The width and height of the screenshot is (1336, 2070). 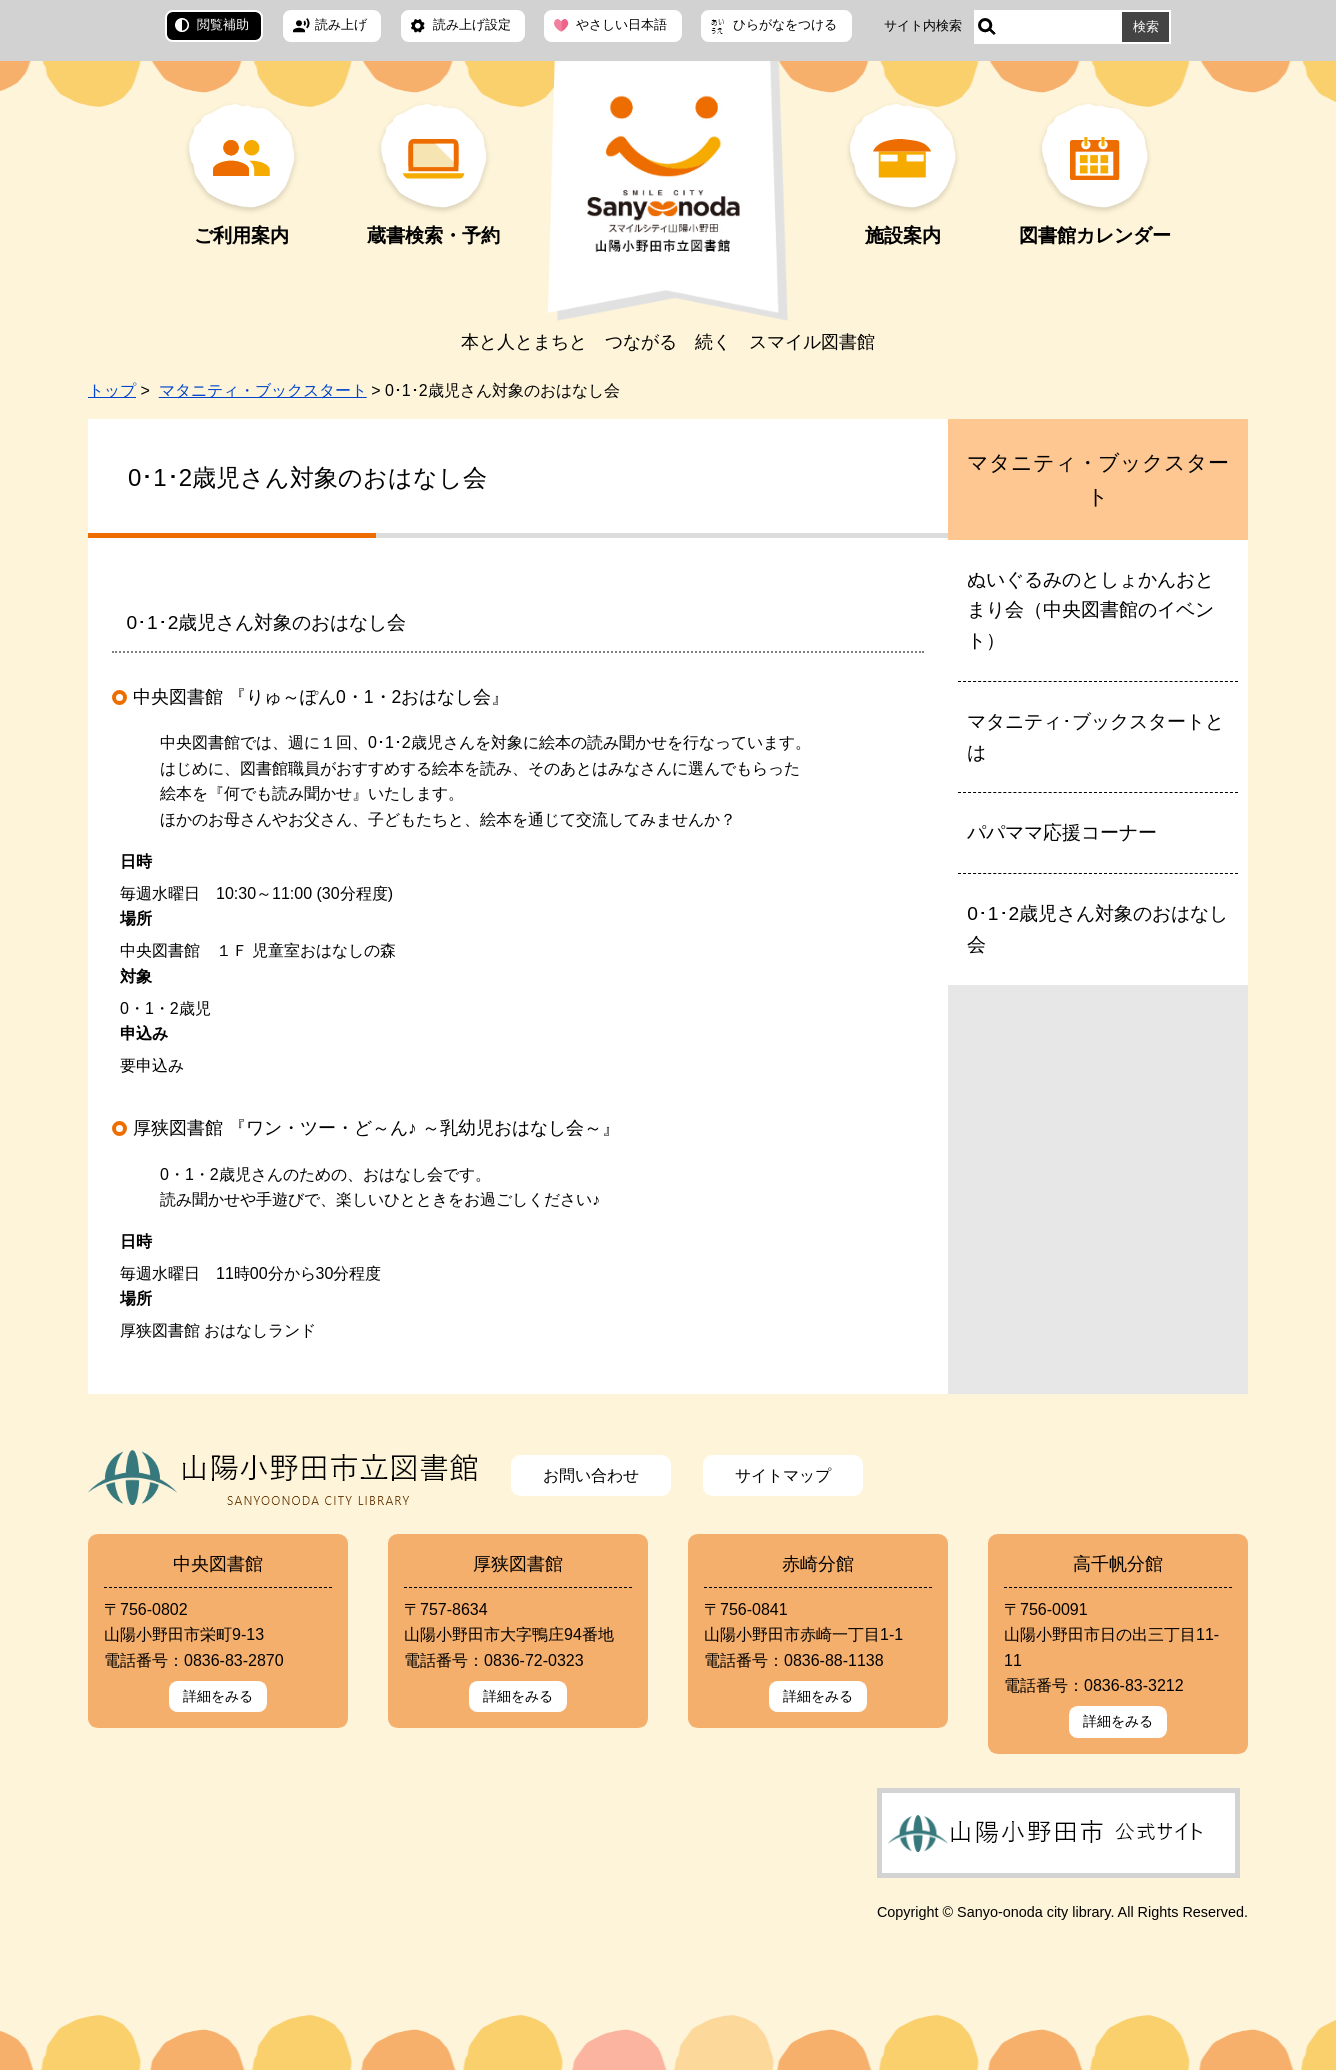 What do you see at coordinates (591, 1475) in the screenshot?
I see `お問い合わせ` at bounding box center [591, 1475].